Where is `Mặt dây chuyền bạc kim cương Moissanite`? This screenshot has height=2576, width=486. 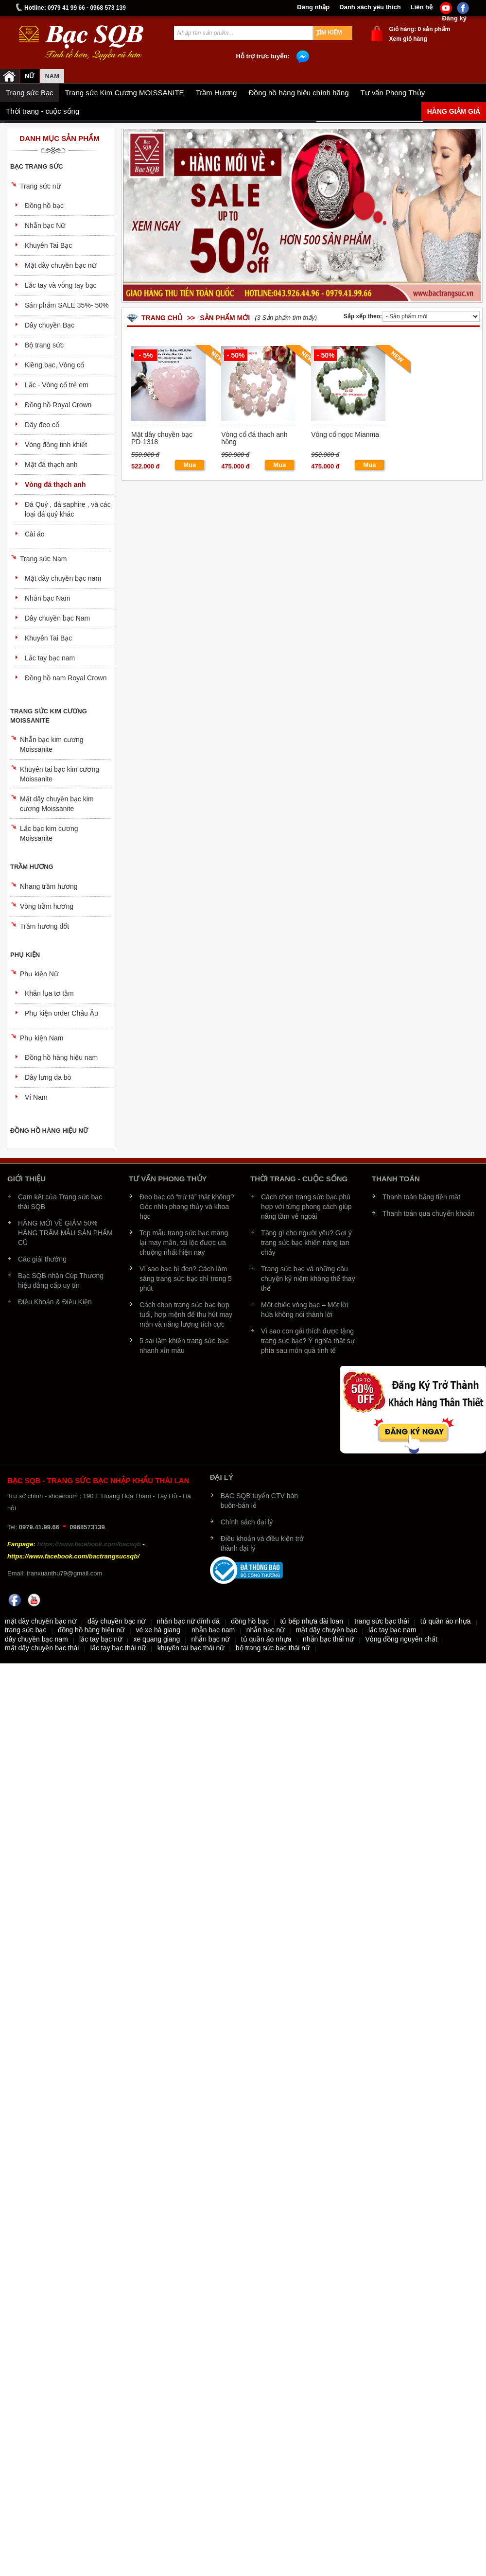 Mặt dây chuyền bạc kim cương Moissanite is located at coordinates (57, 804).